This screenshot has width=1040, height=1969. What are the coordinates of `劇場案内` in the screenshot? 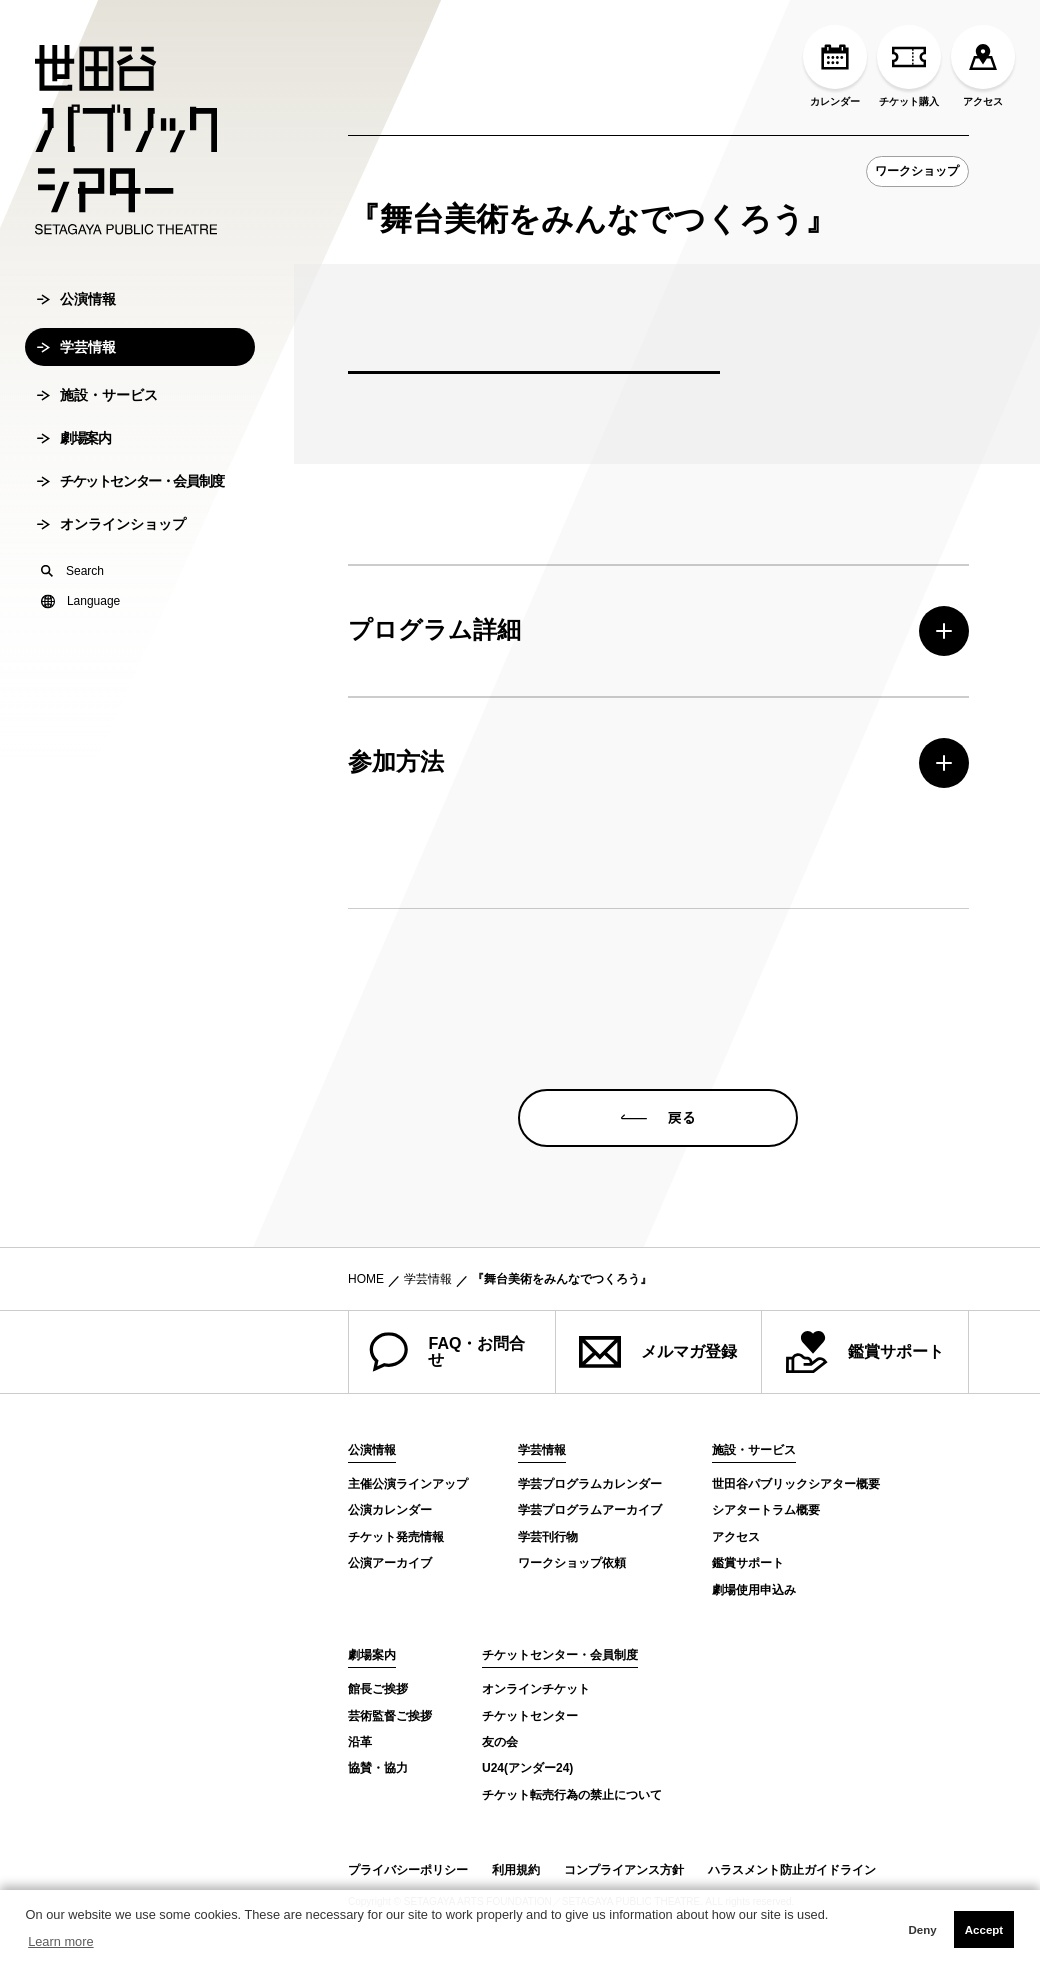 It's located at (73, 488).